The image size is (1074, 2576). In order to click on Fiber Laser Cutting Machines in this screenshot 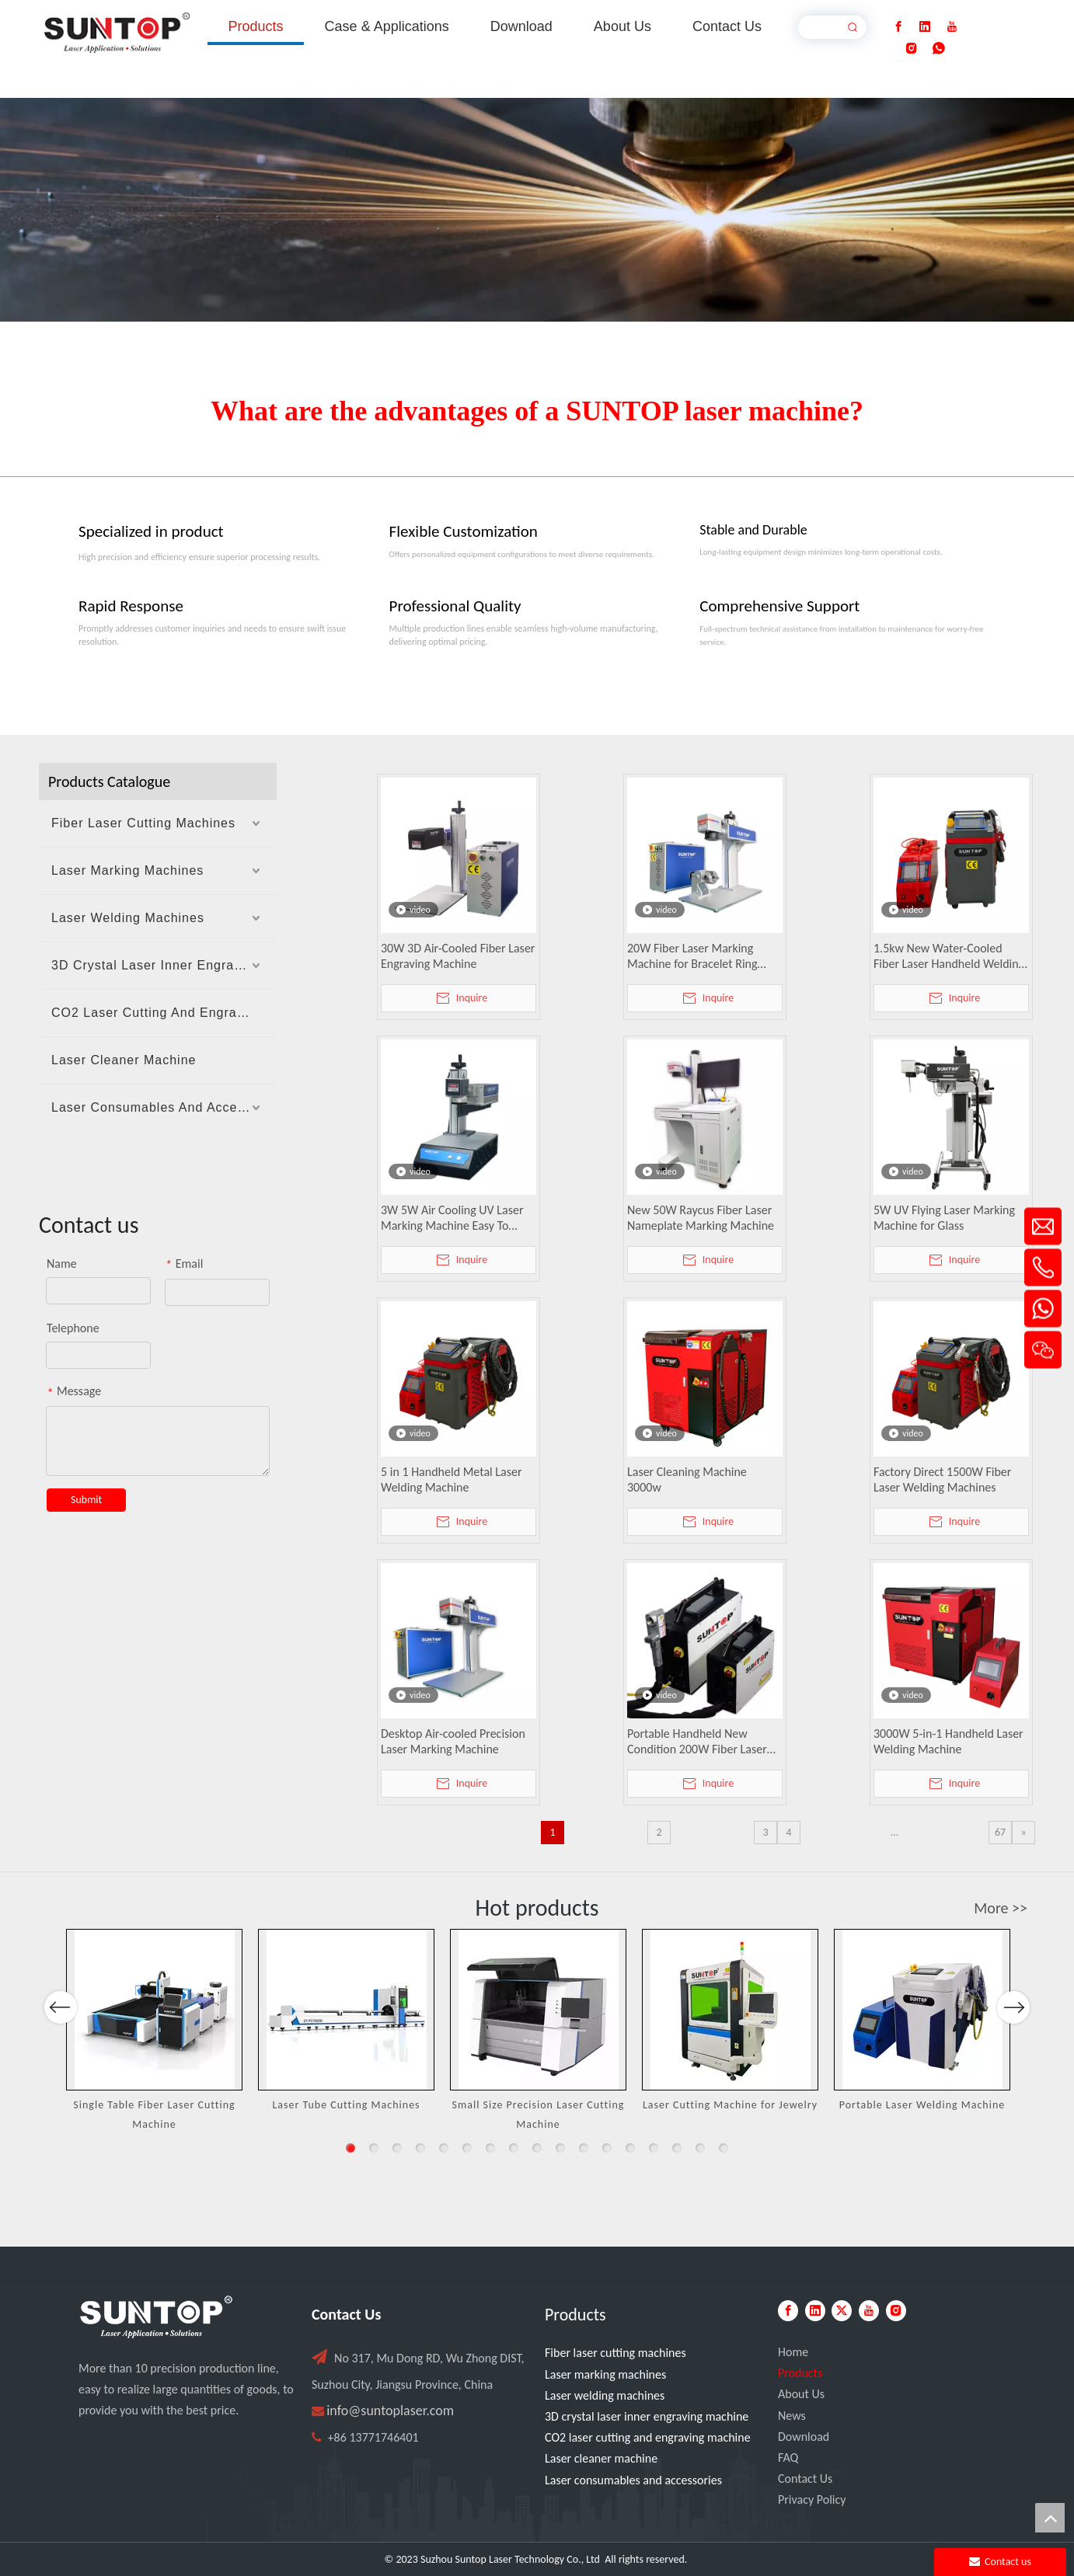, I will do `click(143, 823)`.